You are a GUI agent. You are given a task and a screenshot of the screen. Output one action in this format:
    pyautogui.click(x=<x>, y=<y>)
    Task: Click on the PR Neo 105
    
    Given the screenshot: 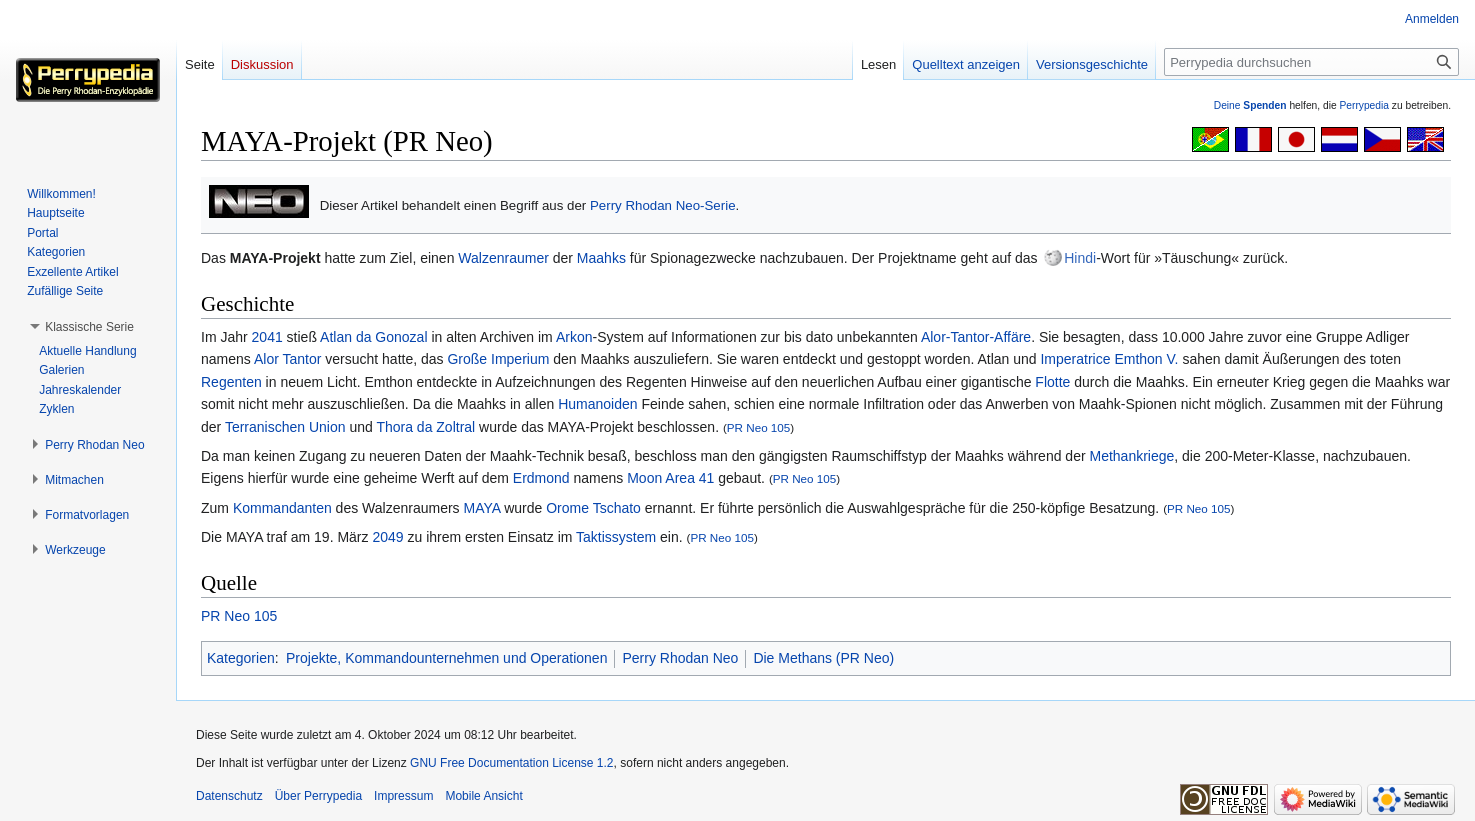 What is the action you would take?
    pyautogui.click(x=759, y=427)
    